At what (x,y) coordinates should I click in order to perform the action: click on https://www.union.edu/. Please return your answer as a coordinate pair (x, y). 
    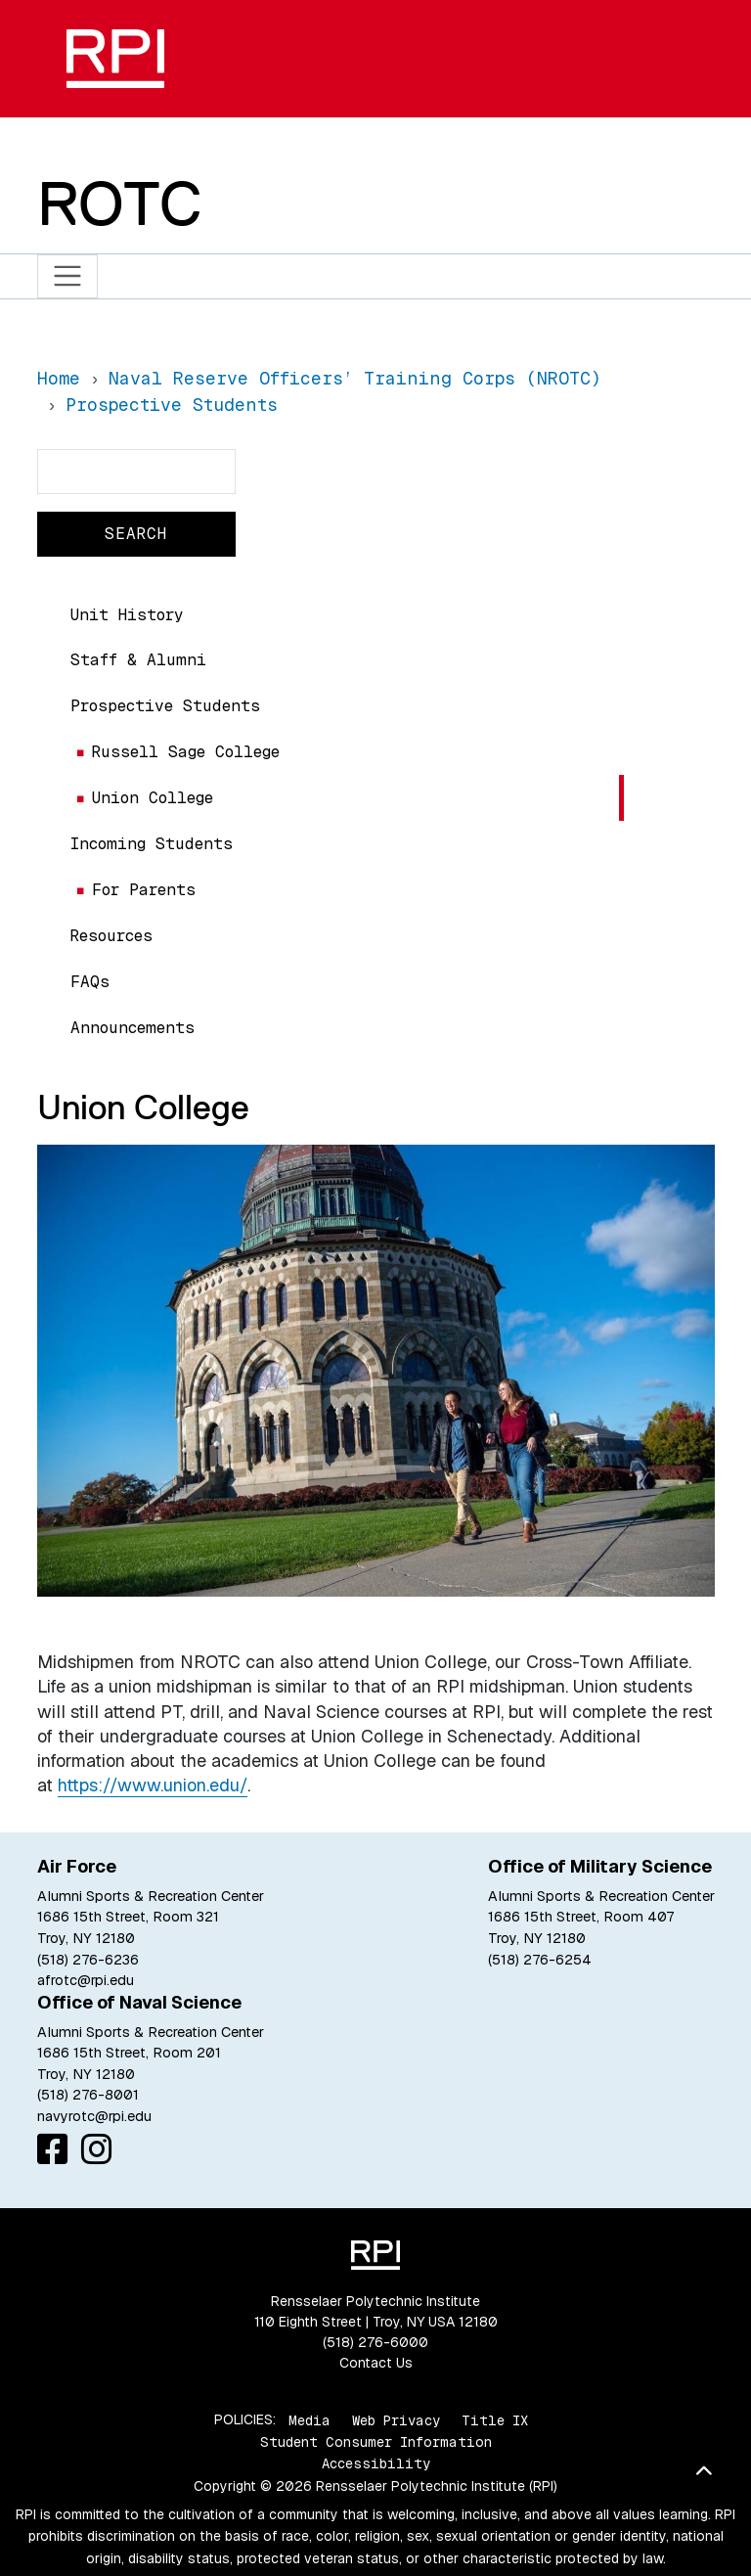
    Looking at the image, I should click on (152, 1785).